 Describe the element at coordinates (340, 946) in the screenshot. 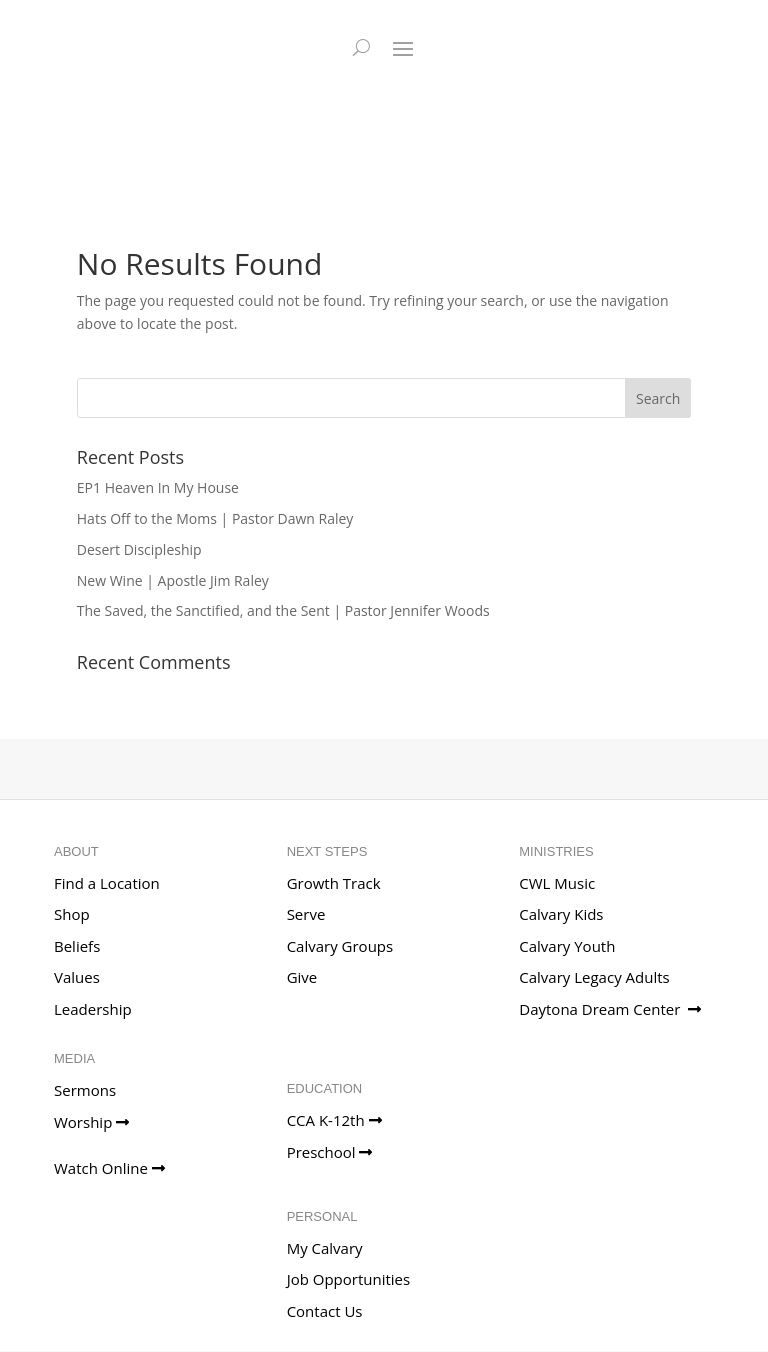

I see `Calvary Groups` at that location.